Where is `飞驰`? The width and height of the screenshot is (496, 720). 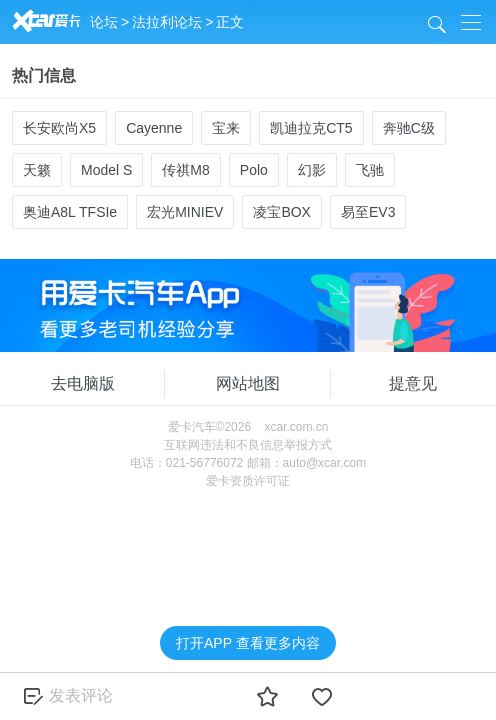 飞驰 is located at coordinates (370, 170).